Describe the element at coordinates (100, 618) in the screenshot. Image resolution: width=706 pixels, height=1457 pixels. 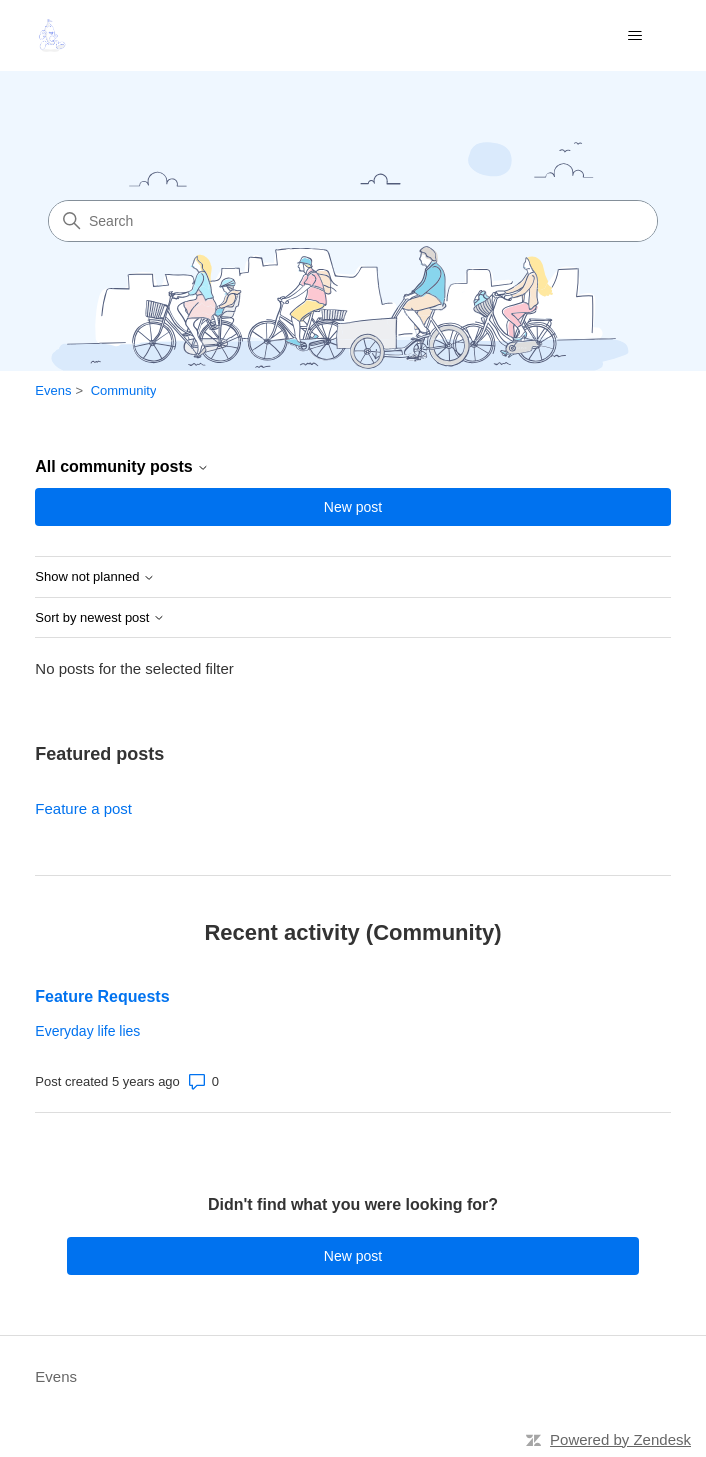
I see `Sort by newest post` at that location.